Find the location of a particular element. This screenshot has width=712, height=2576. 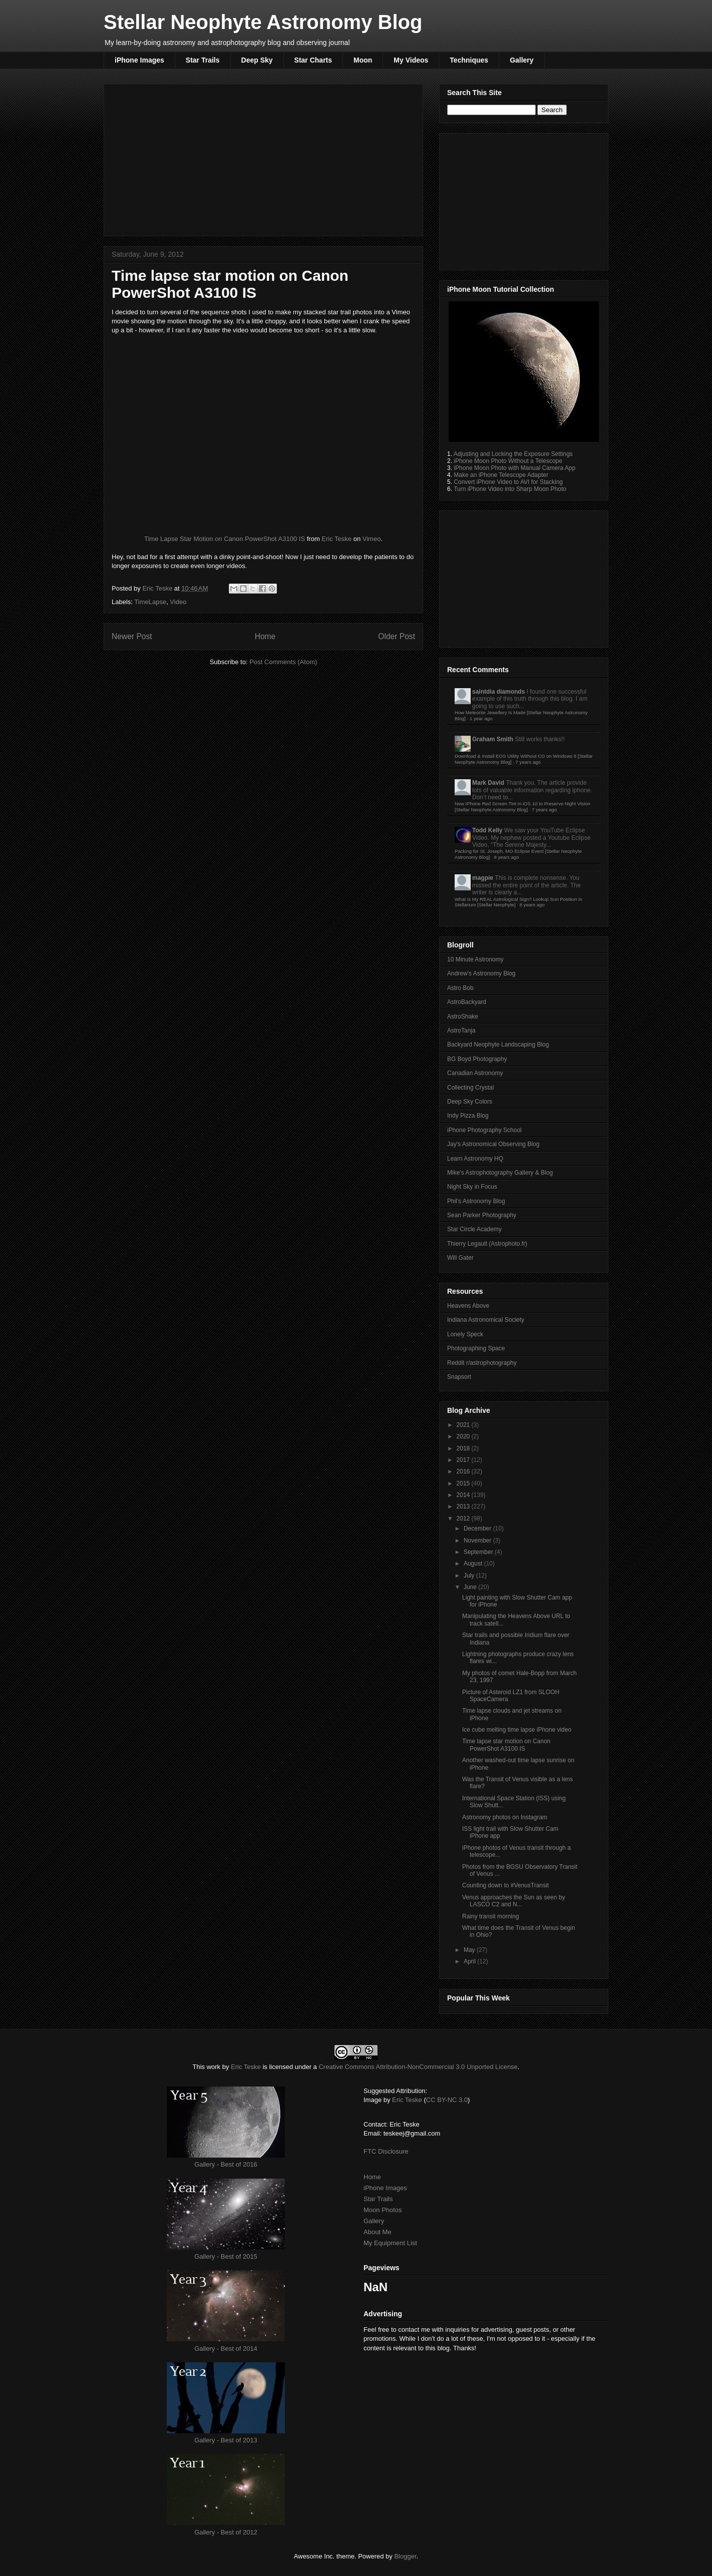

Andrew's Astronomy Blog is located at coordinates (481, 973).